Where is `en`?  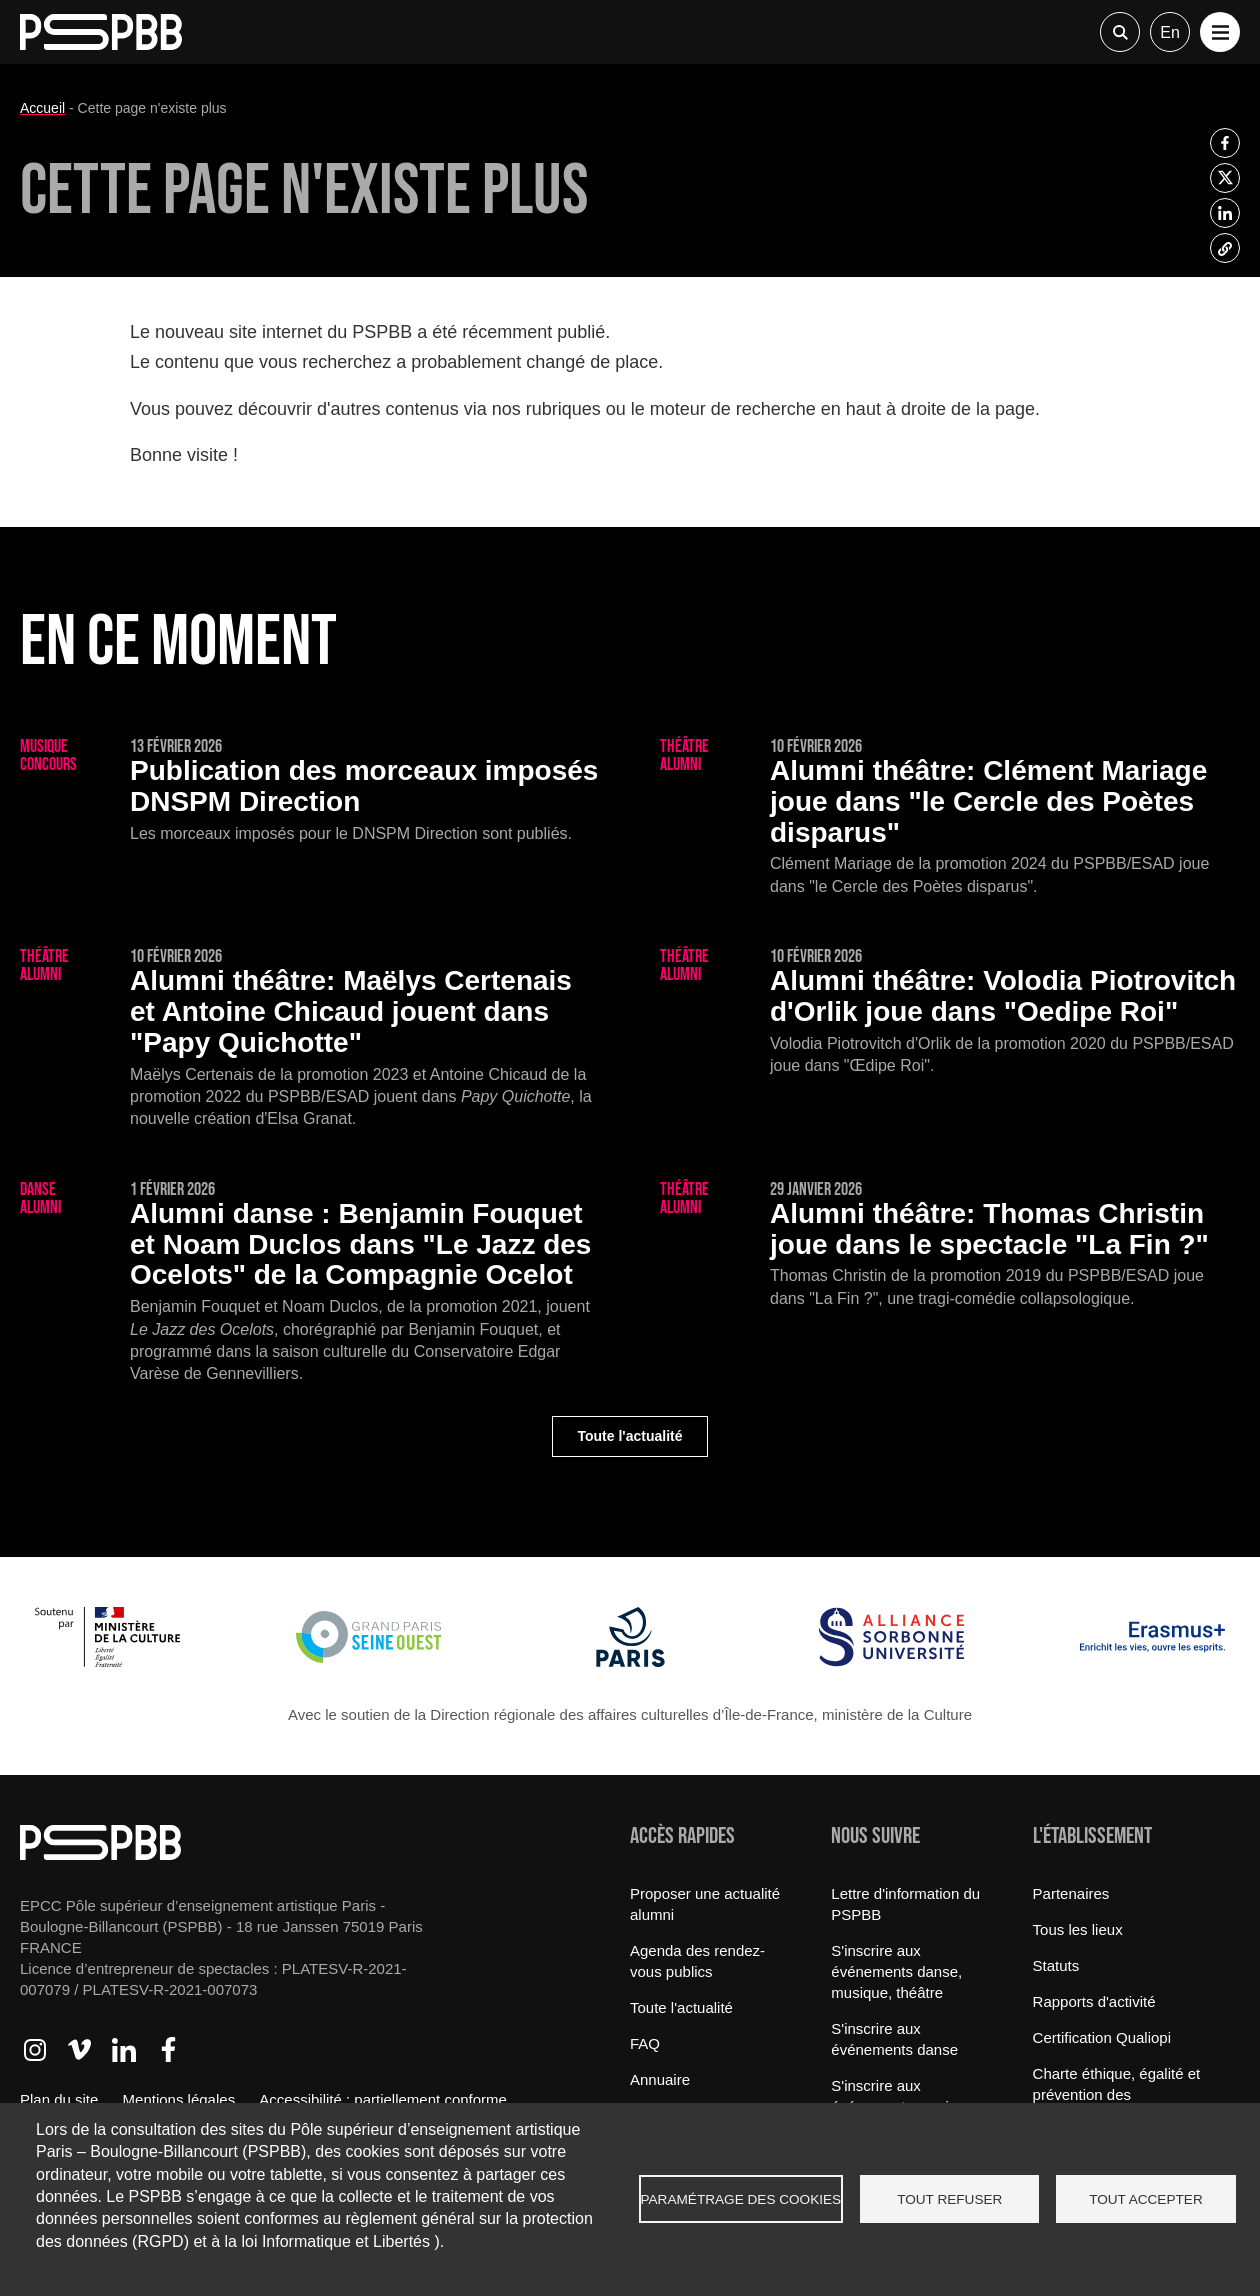
en is located at coordinates (1170, 32).